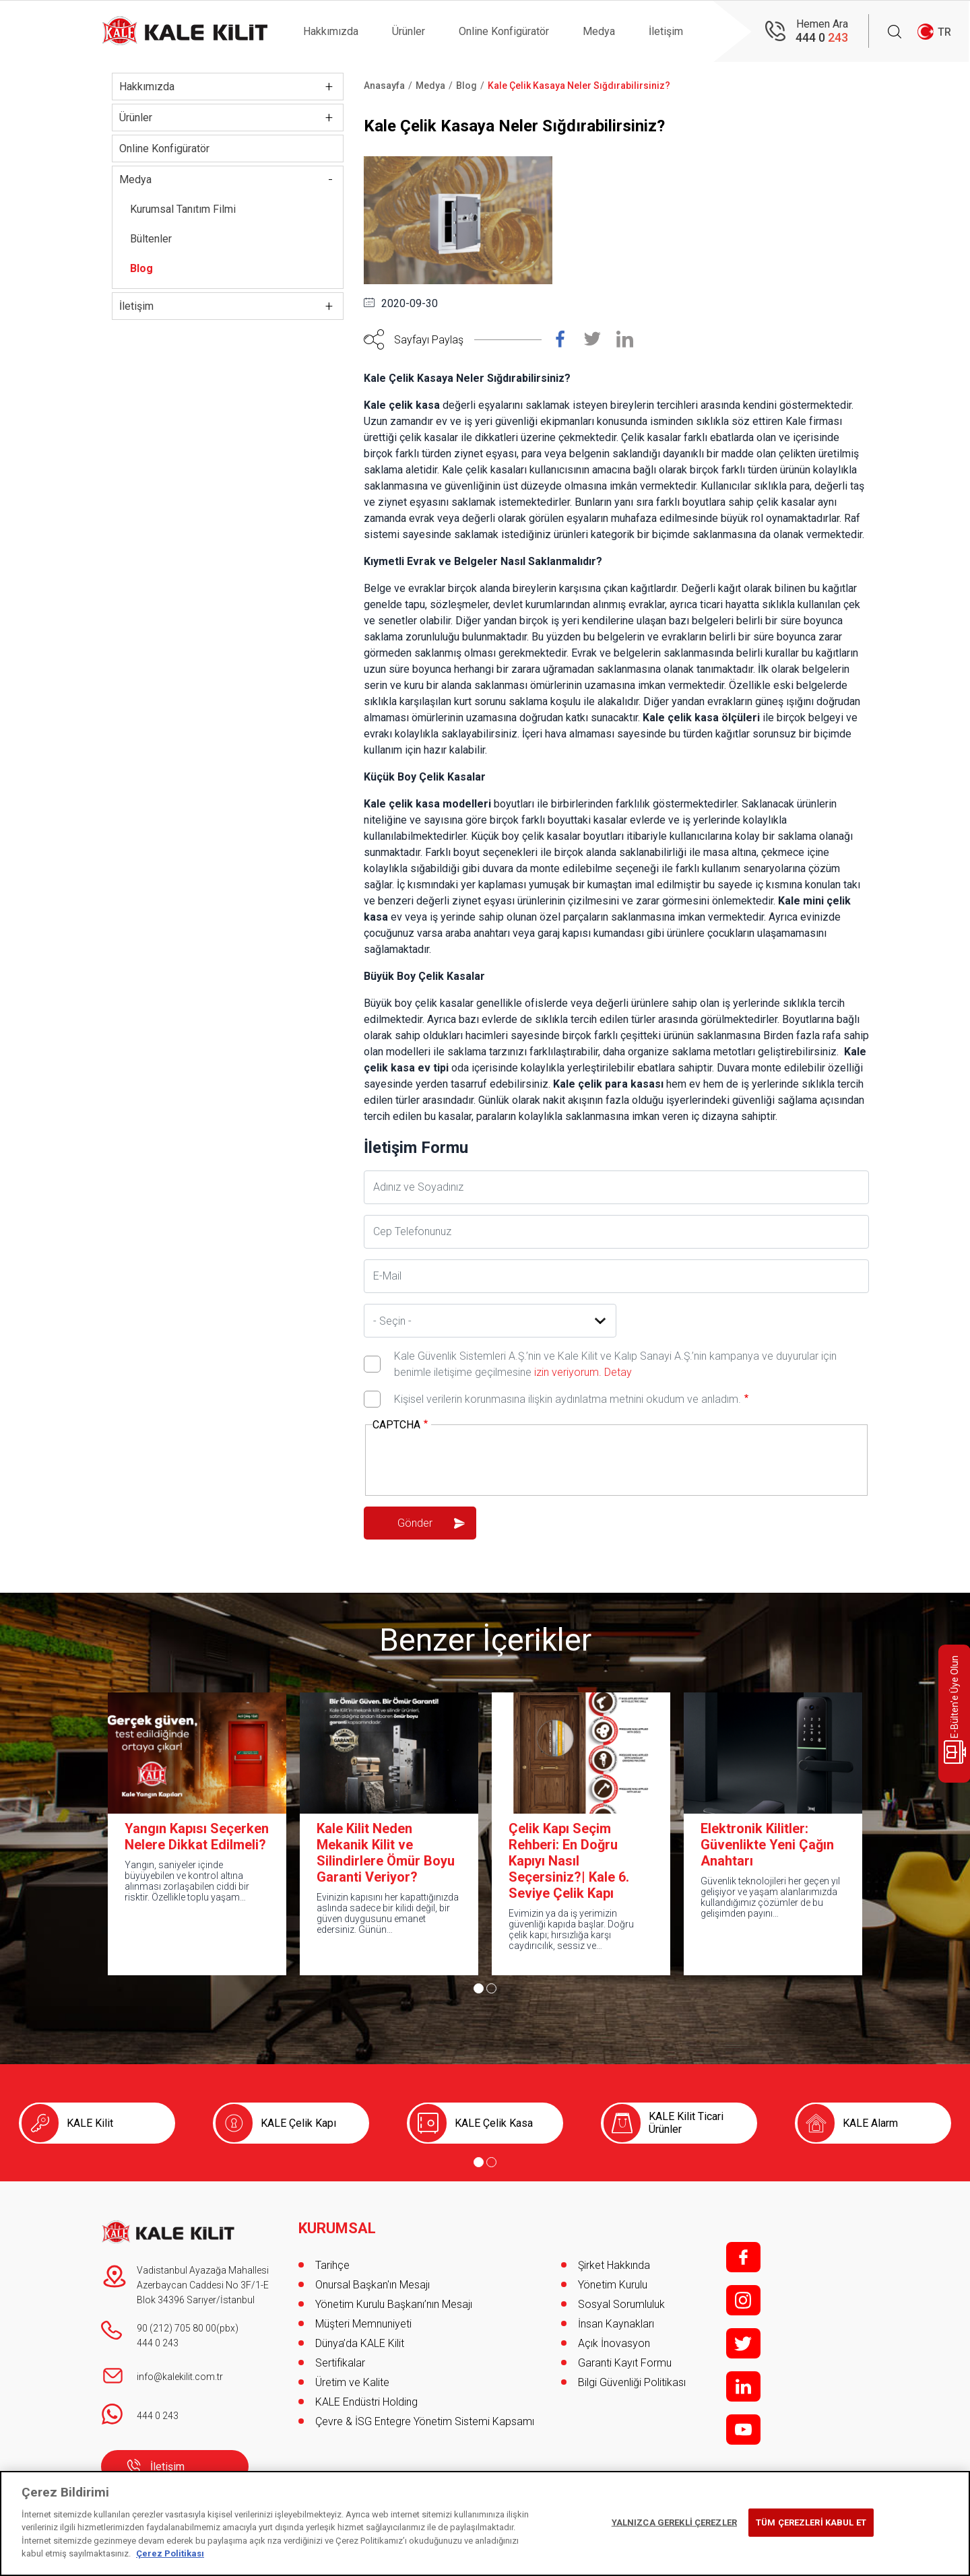 The width and height of the screenshot is (970, 2576). I want to click on izin veriyorum., so click(568, 1372).